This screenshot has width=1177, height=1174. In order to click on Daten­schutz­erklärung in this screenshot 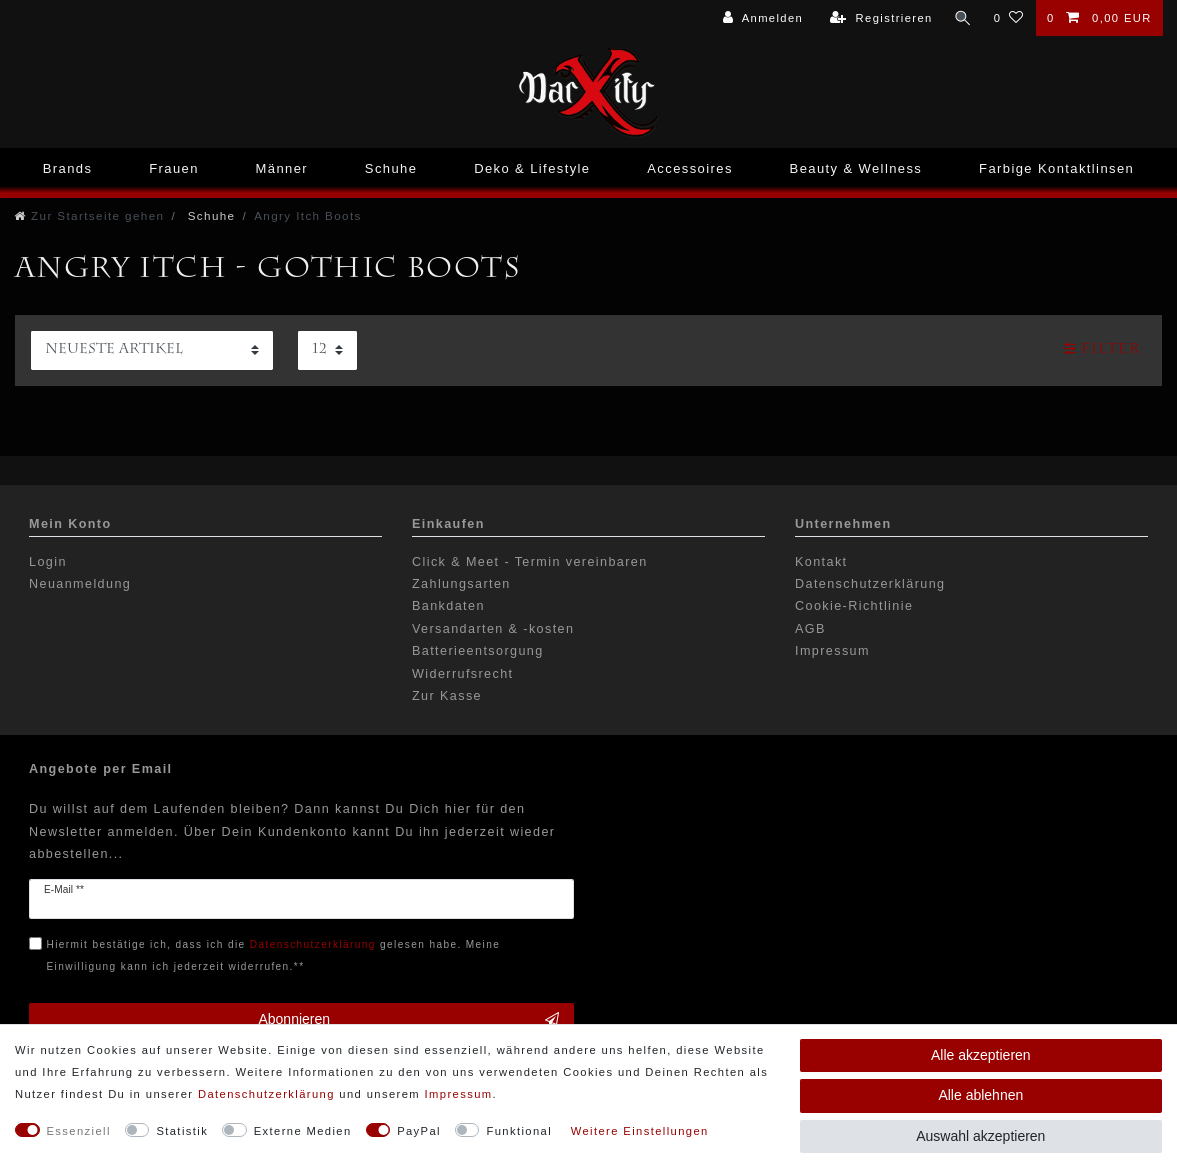, I will do `click(266, 1094)`.